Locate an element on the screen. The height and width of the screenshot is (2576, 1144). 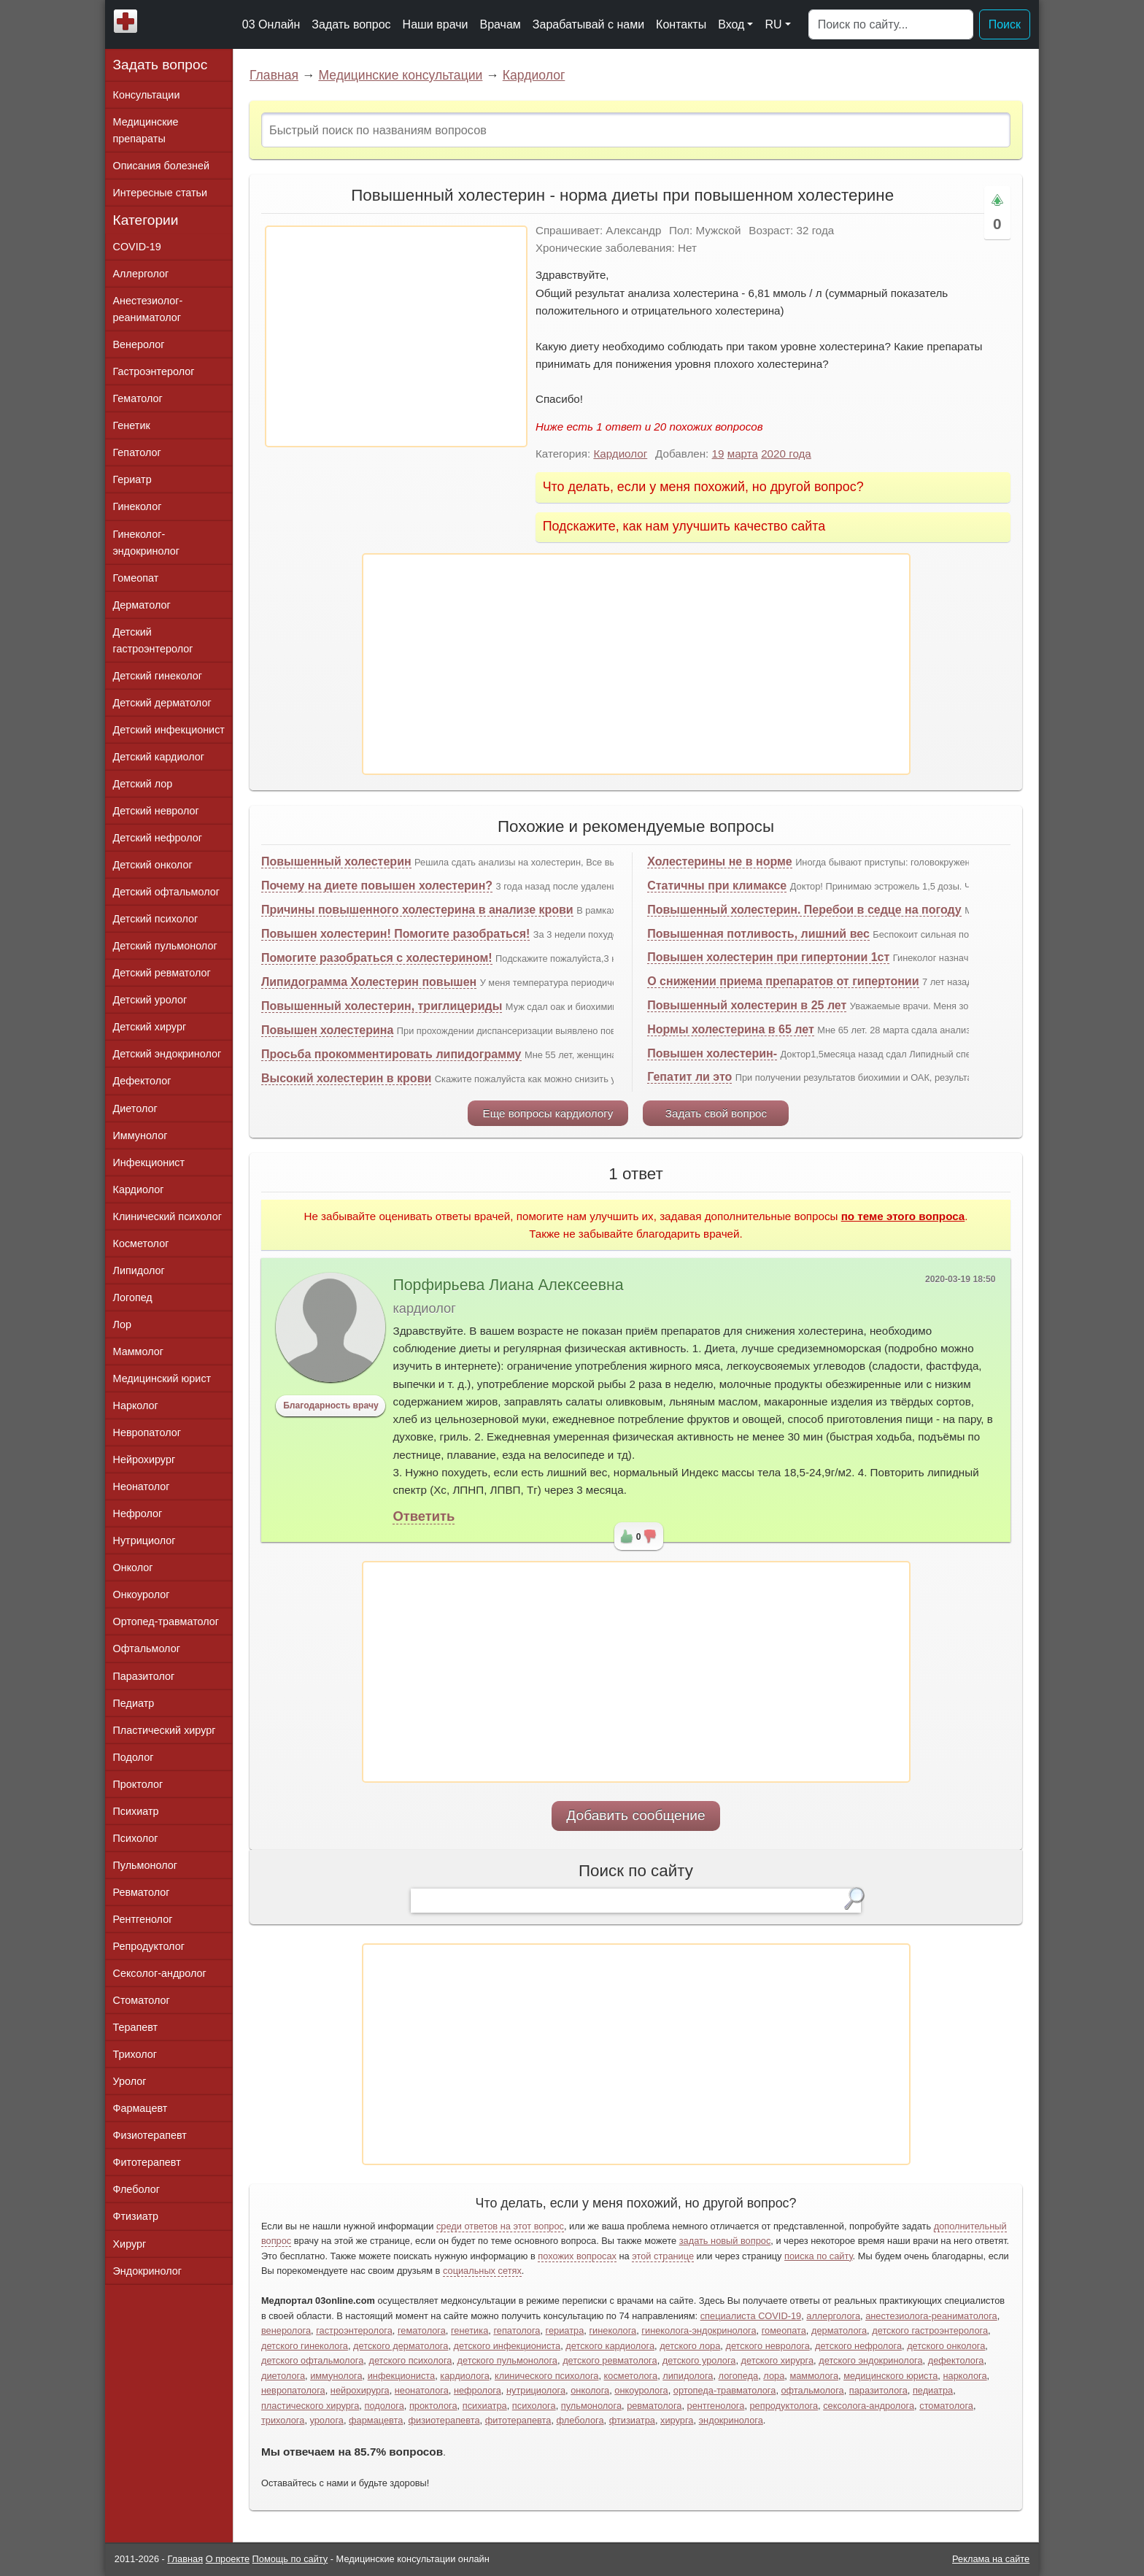
Гастроэнтеролог is located at coordinates (154, 371).